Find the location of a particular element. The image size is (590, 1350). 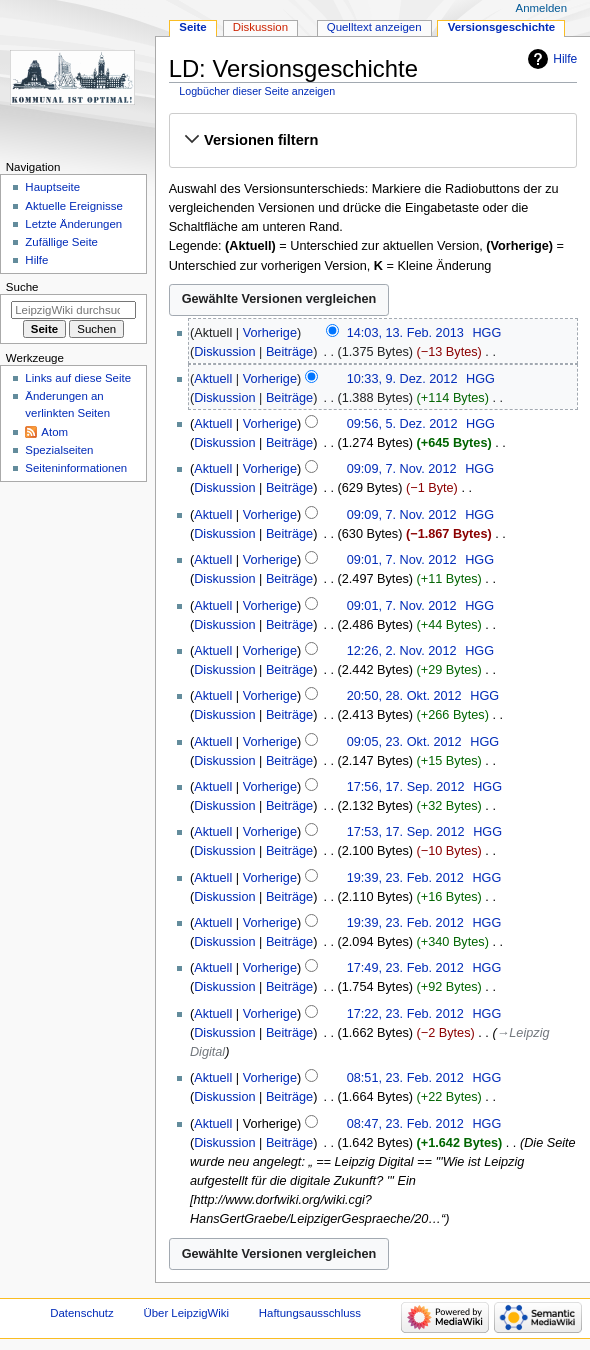

09:01, 7. Nov. 2012 is located at coordinates (402, 560).